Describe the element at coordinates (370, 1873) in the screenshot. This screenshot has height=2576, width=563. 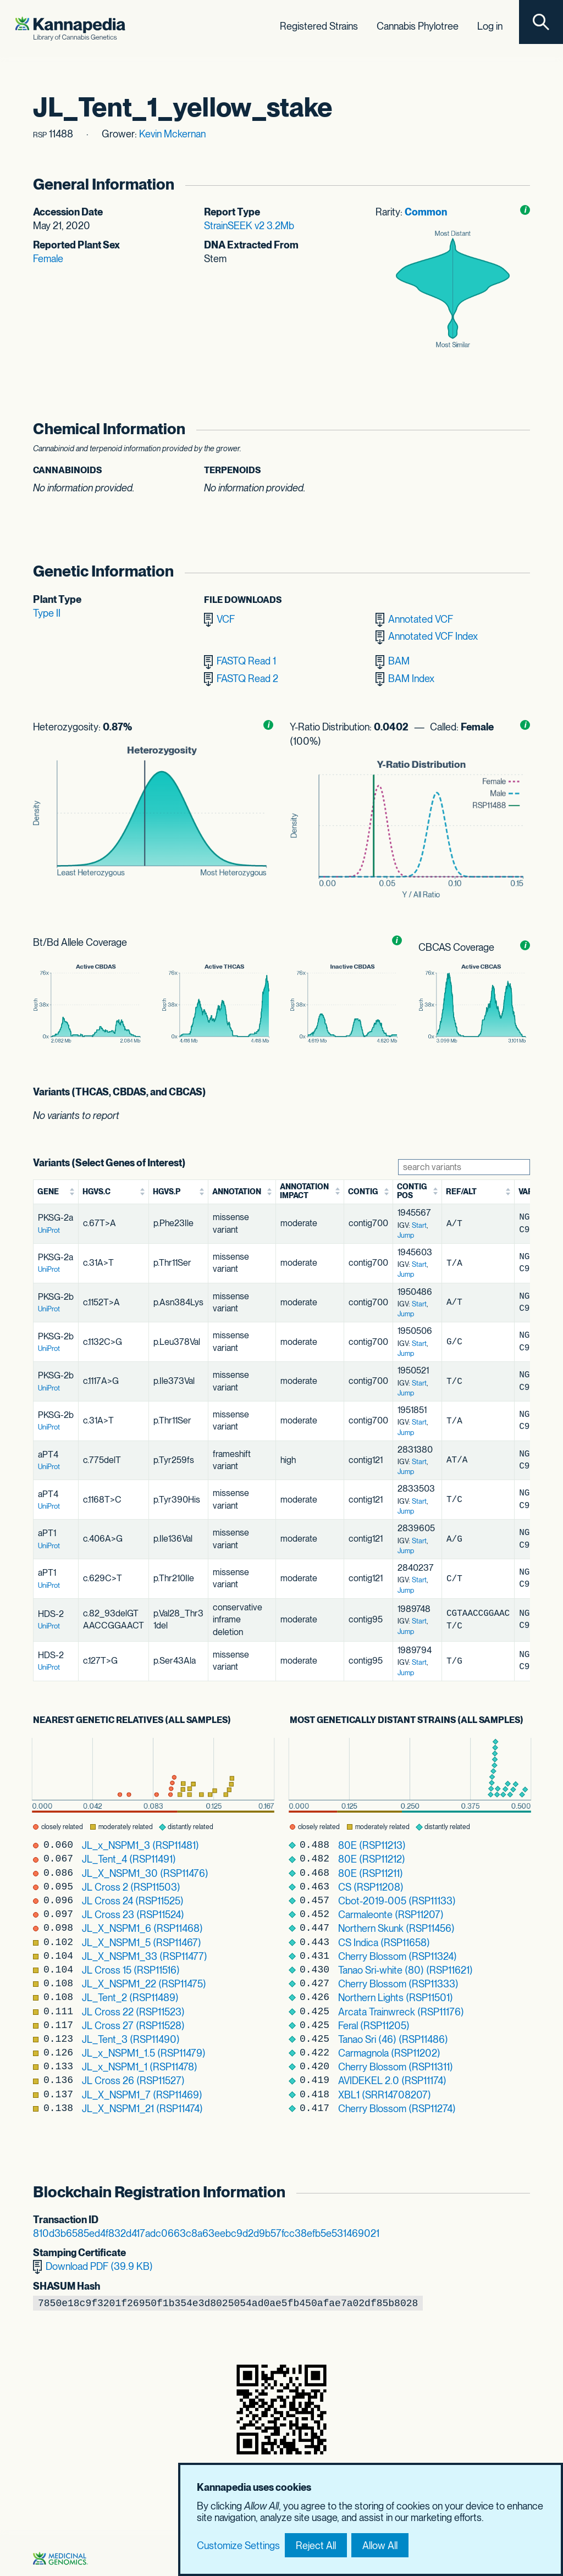
I see `80E (RSP11211)` at that location.